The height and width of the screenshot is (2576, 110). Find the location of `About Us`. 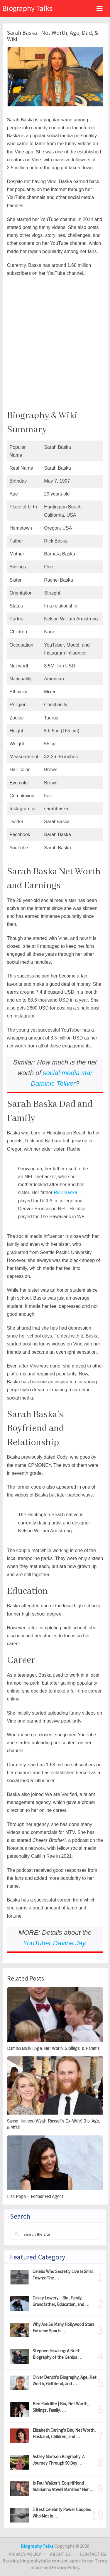

About Us is located at coordinates (60, 2554).